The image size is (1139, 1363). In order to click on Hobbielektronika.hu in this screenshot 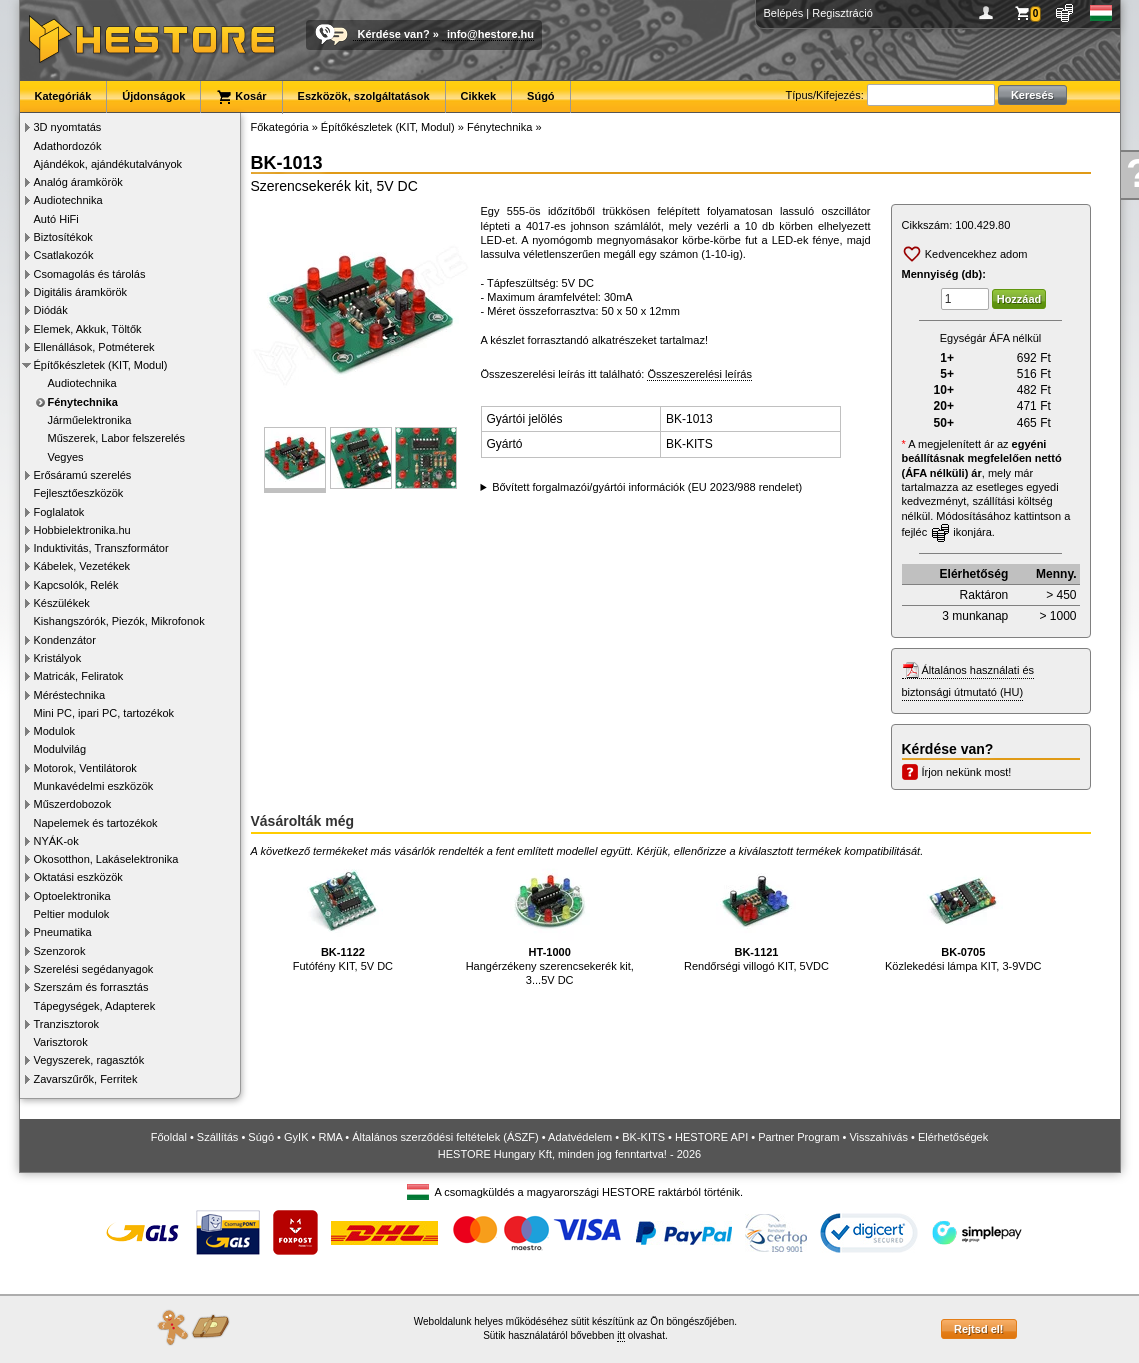, I will do `click(82, 530)`.